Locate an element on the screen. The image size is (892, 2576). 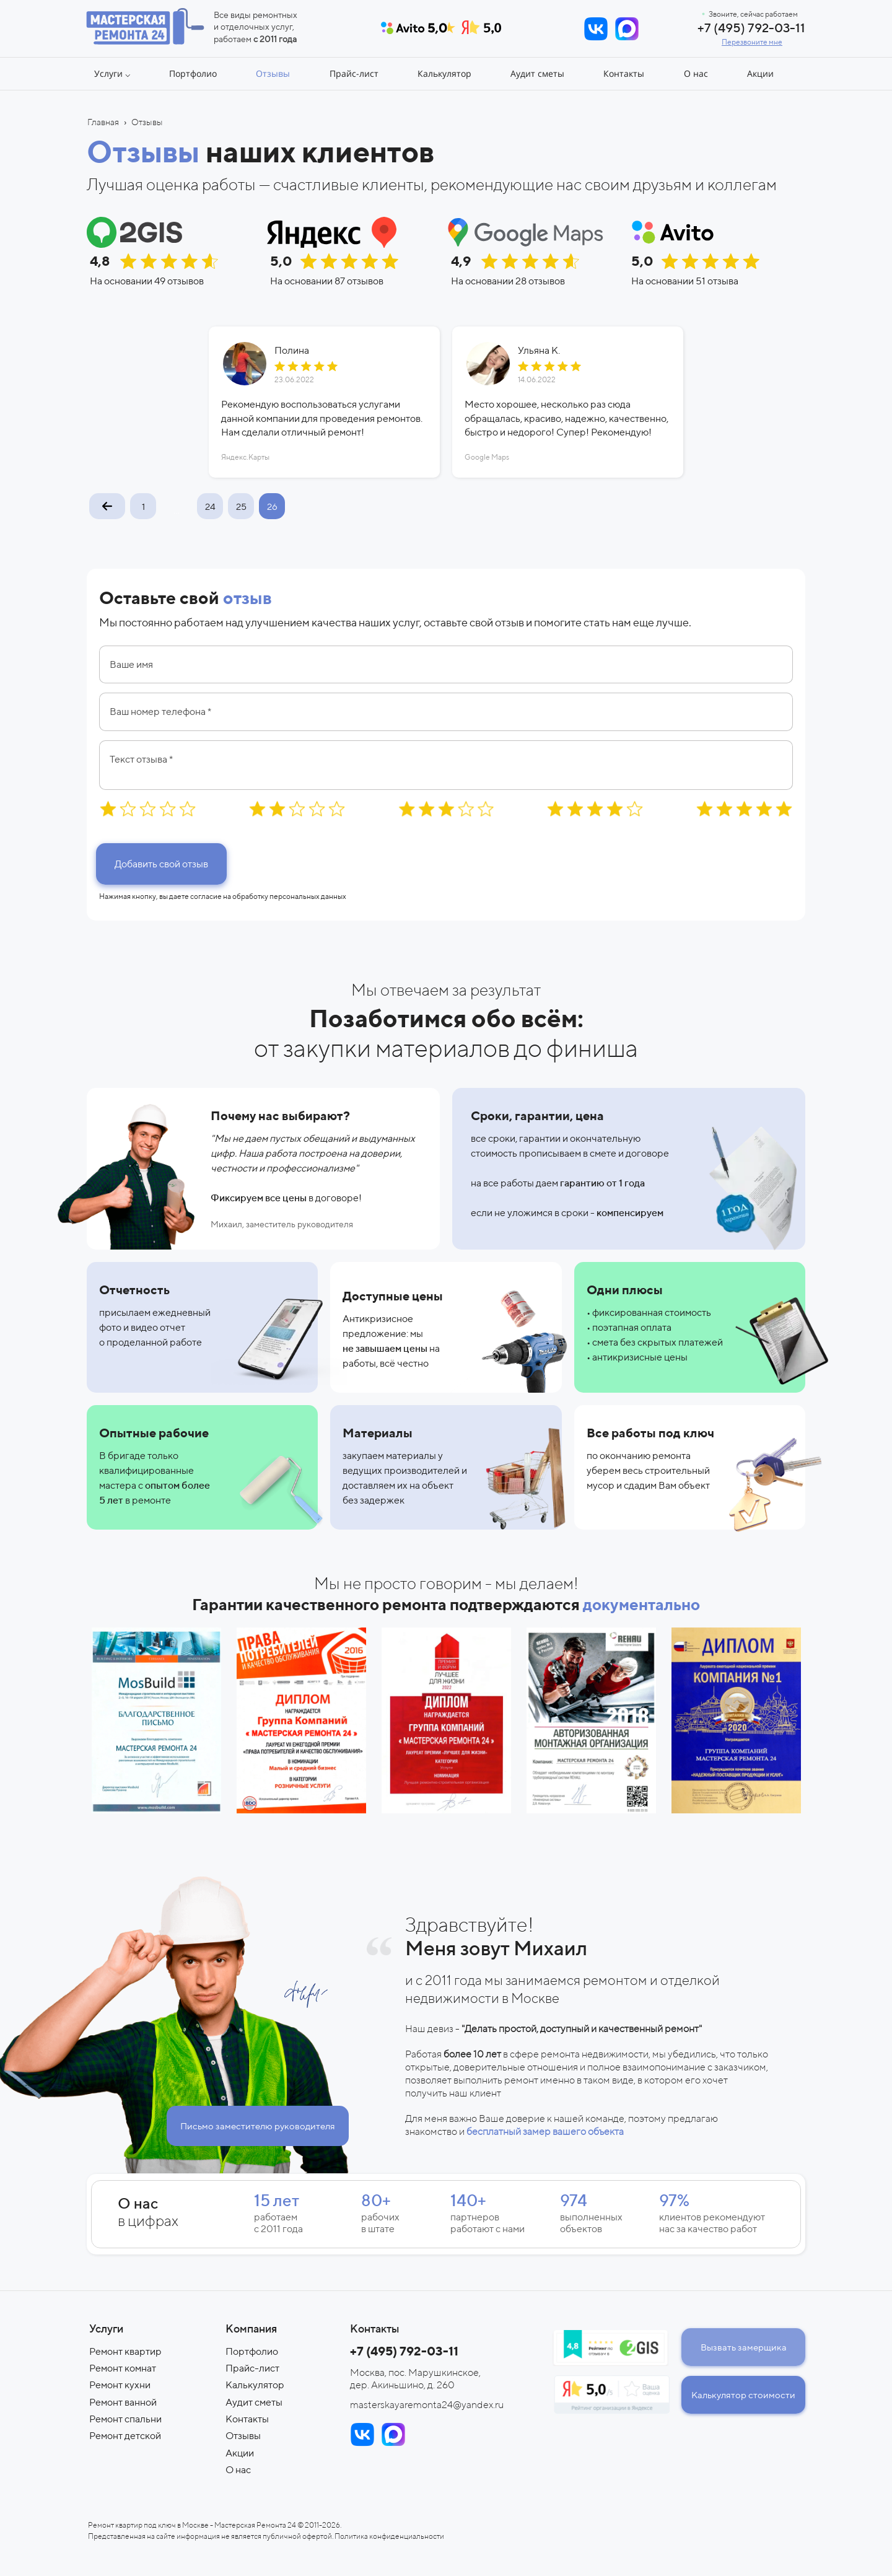
Отзывы is located at coordinates (243, 2436).